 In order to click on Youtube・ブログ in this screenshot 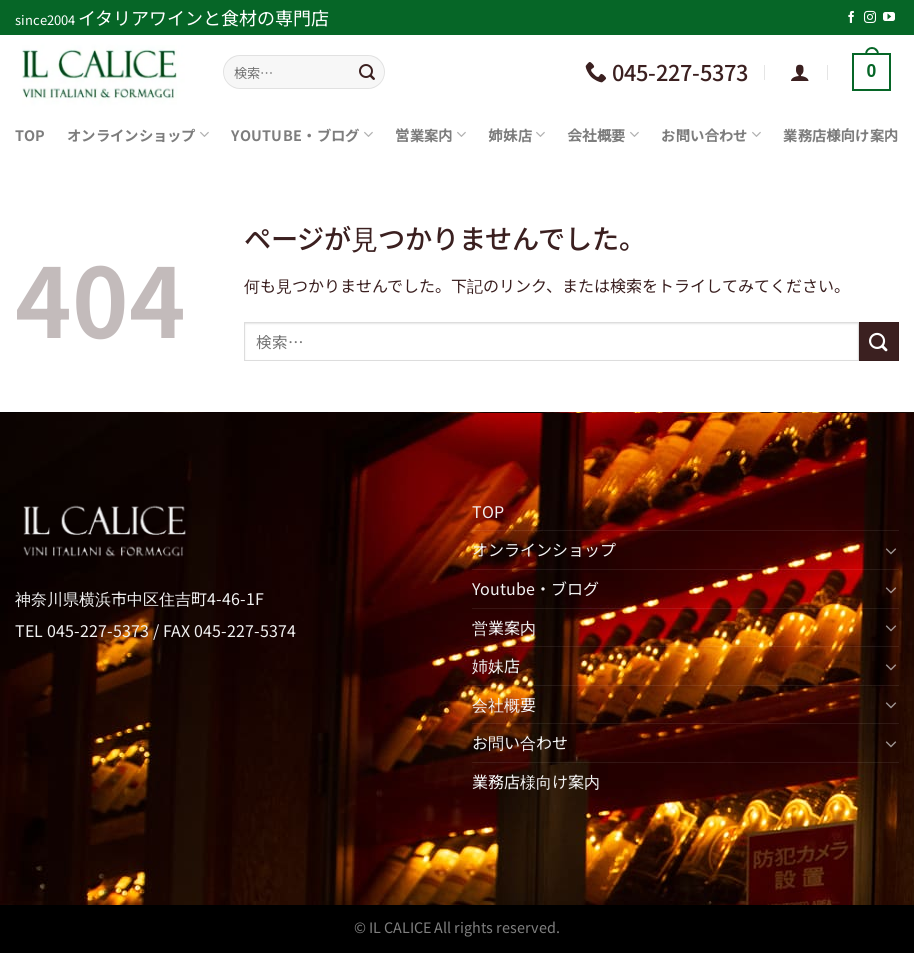, I will do `click(302, 134)`.